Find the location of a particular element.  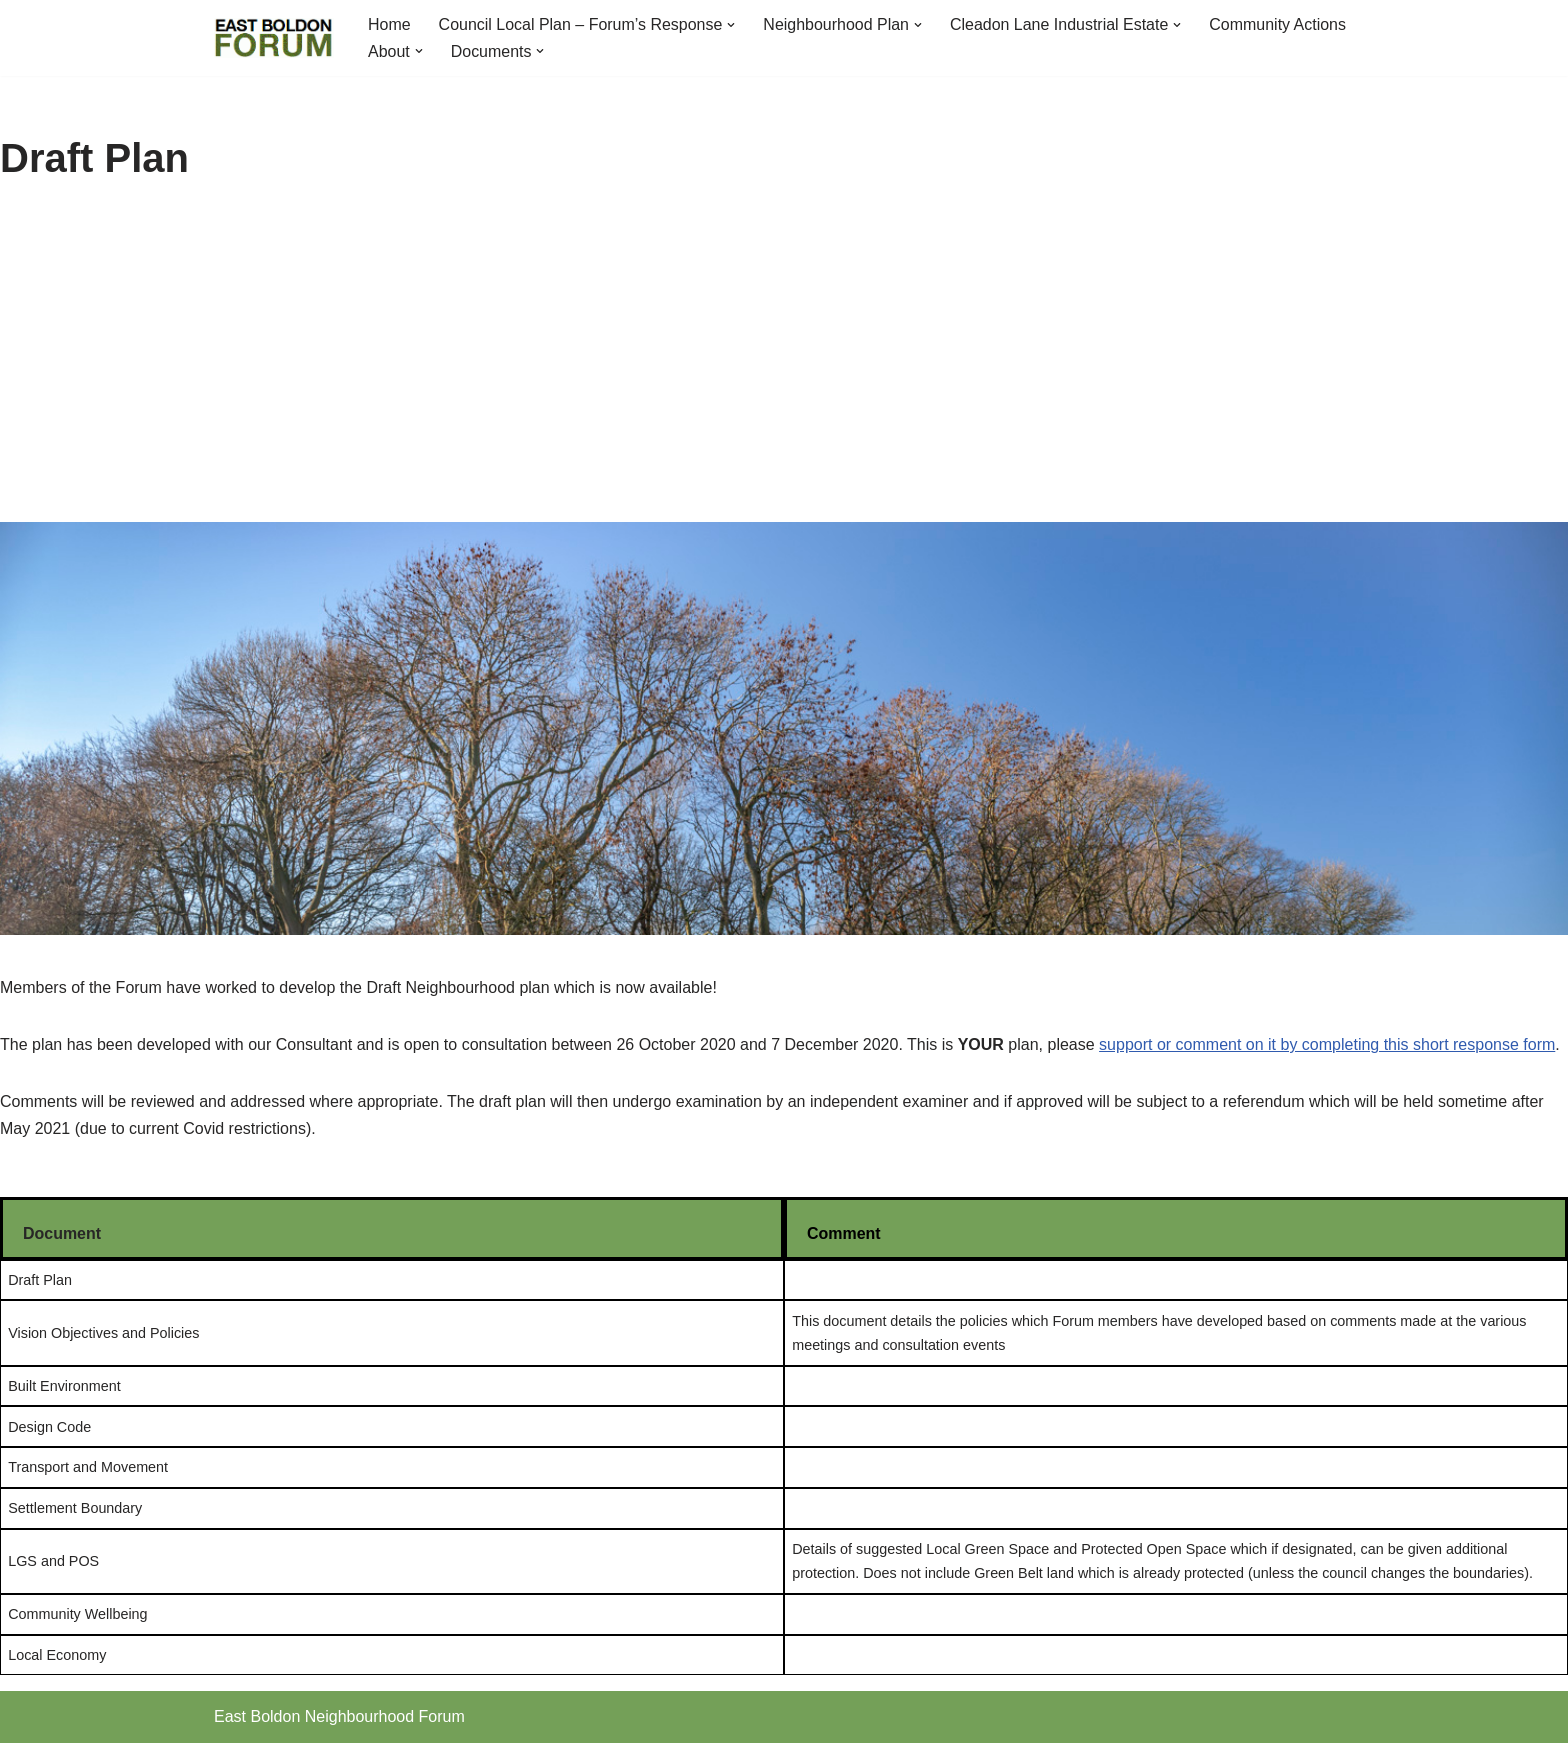

[East Boldon Neighbourhood Forum] is located at coordinates (274, 38).